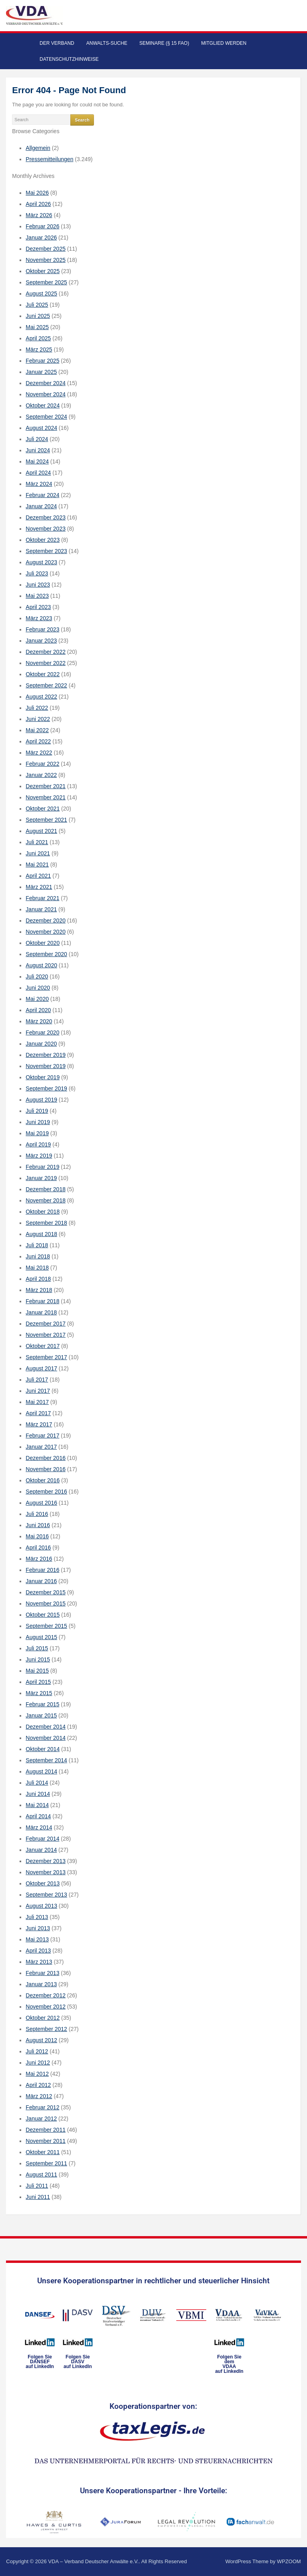 This screenshot has height=2576, width=307. Describe the element at coordinates (46, 932) in the screenshot. I see `November 2020` at that location.